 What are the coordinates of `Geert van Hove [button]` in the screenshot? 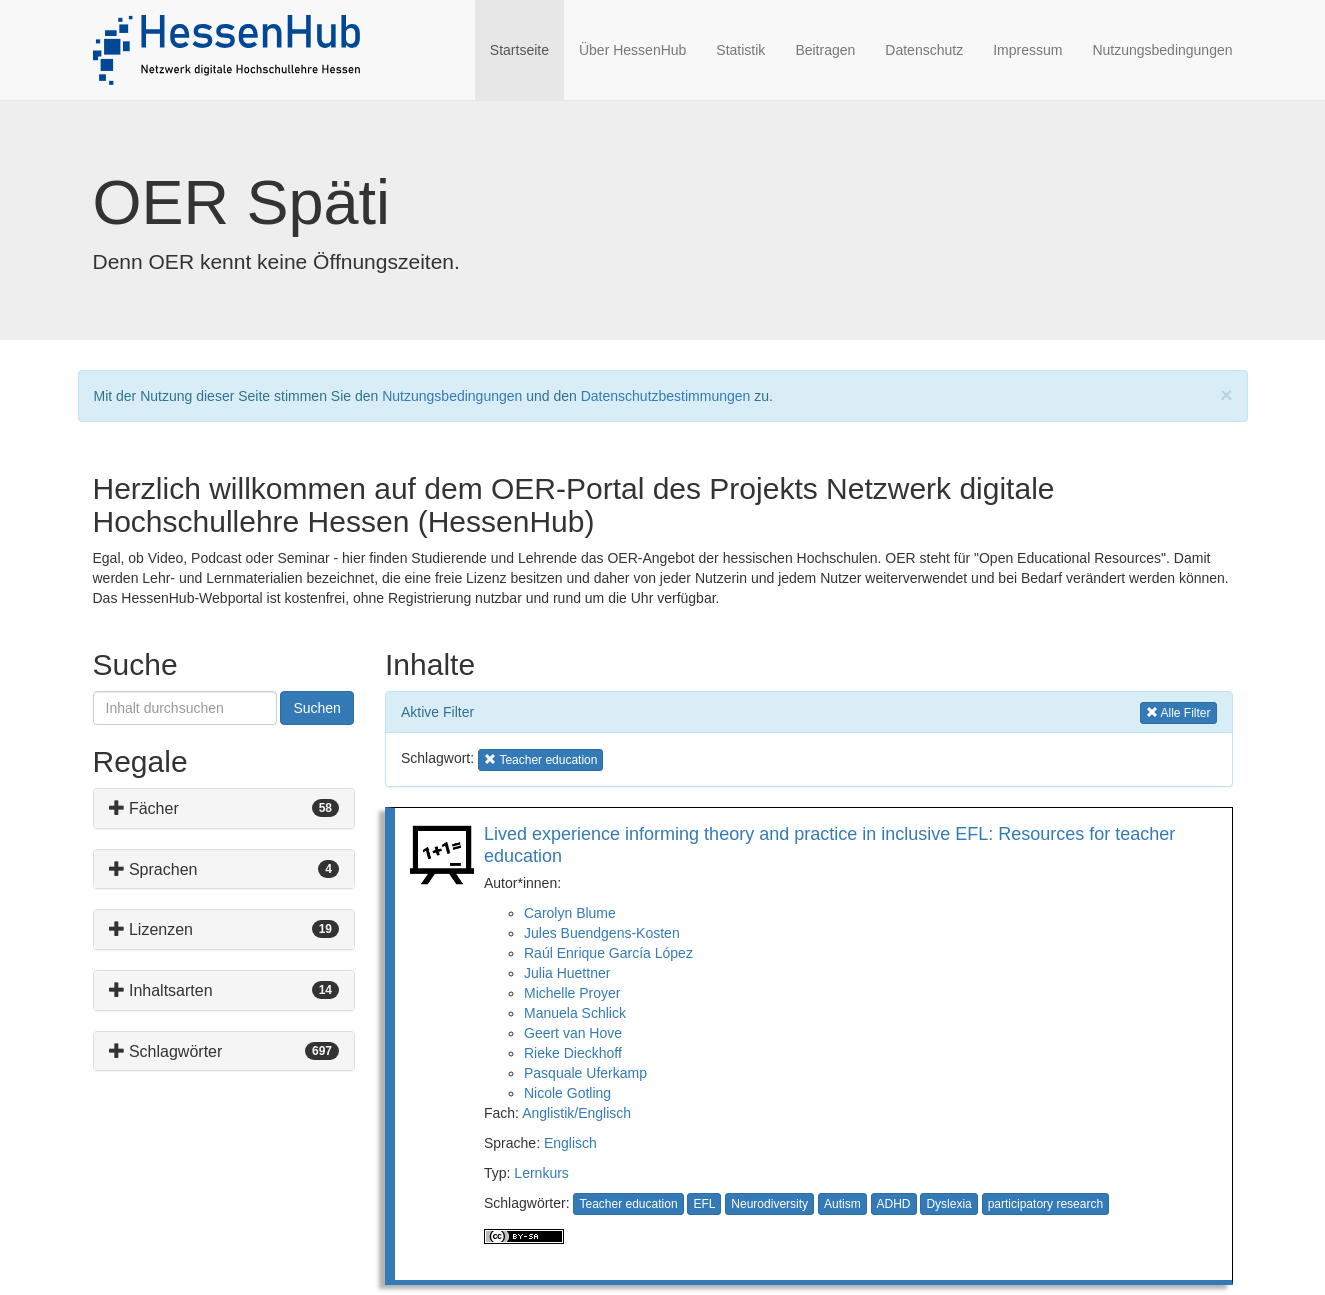 It's located at (573, 1033).